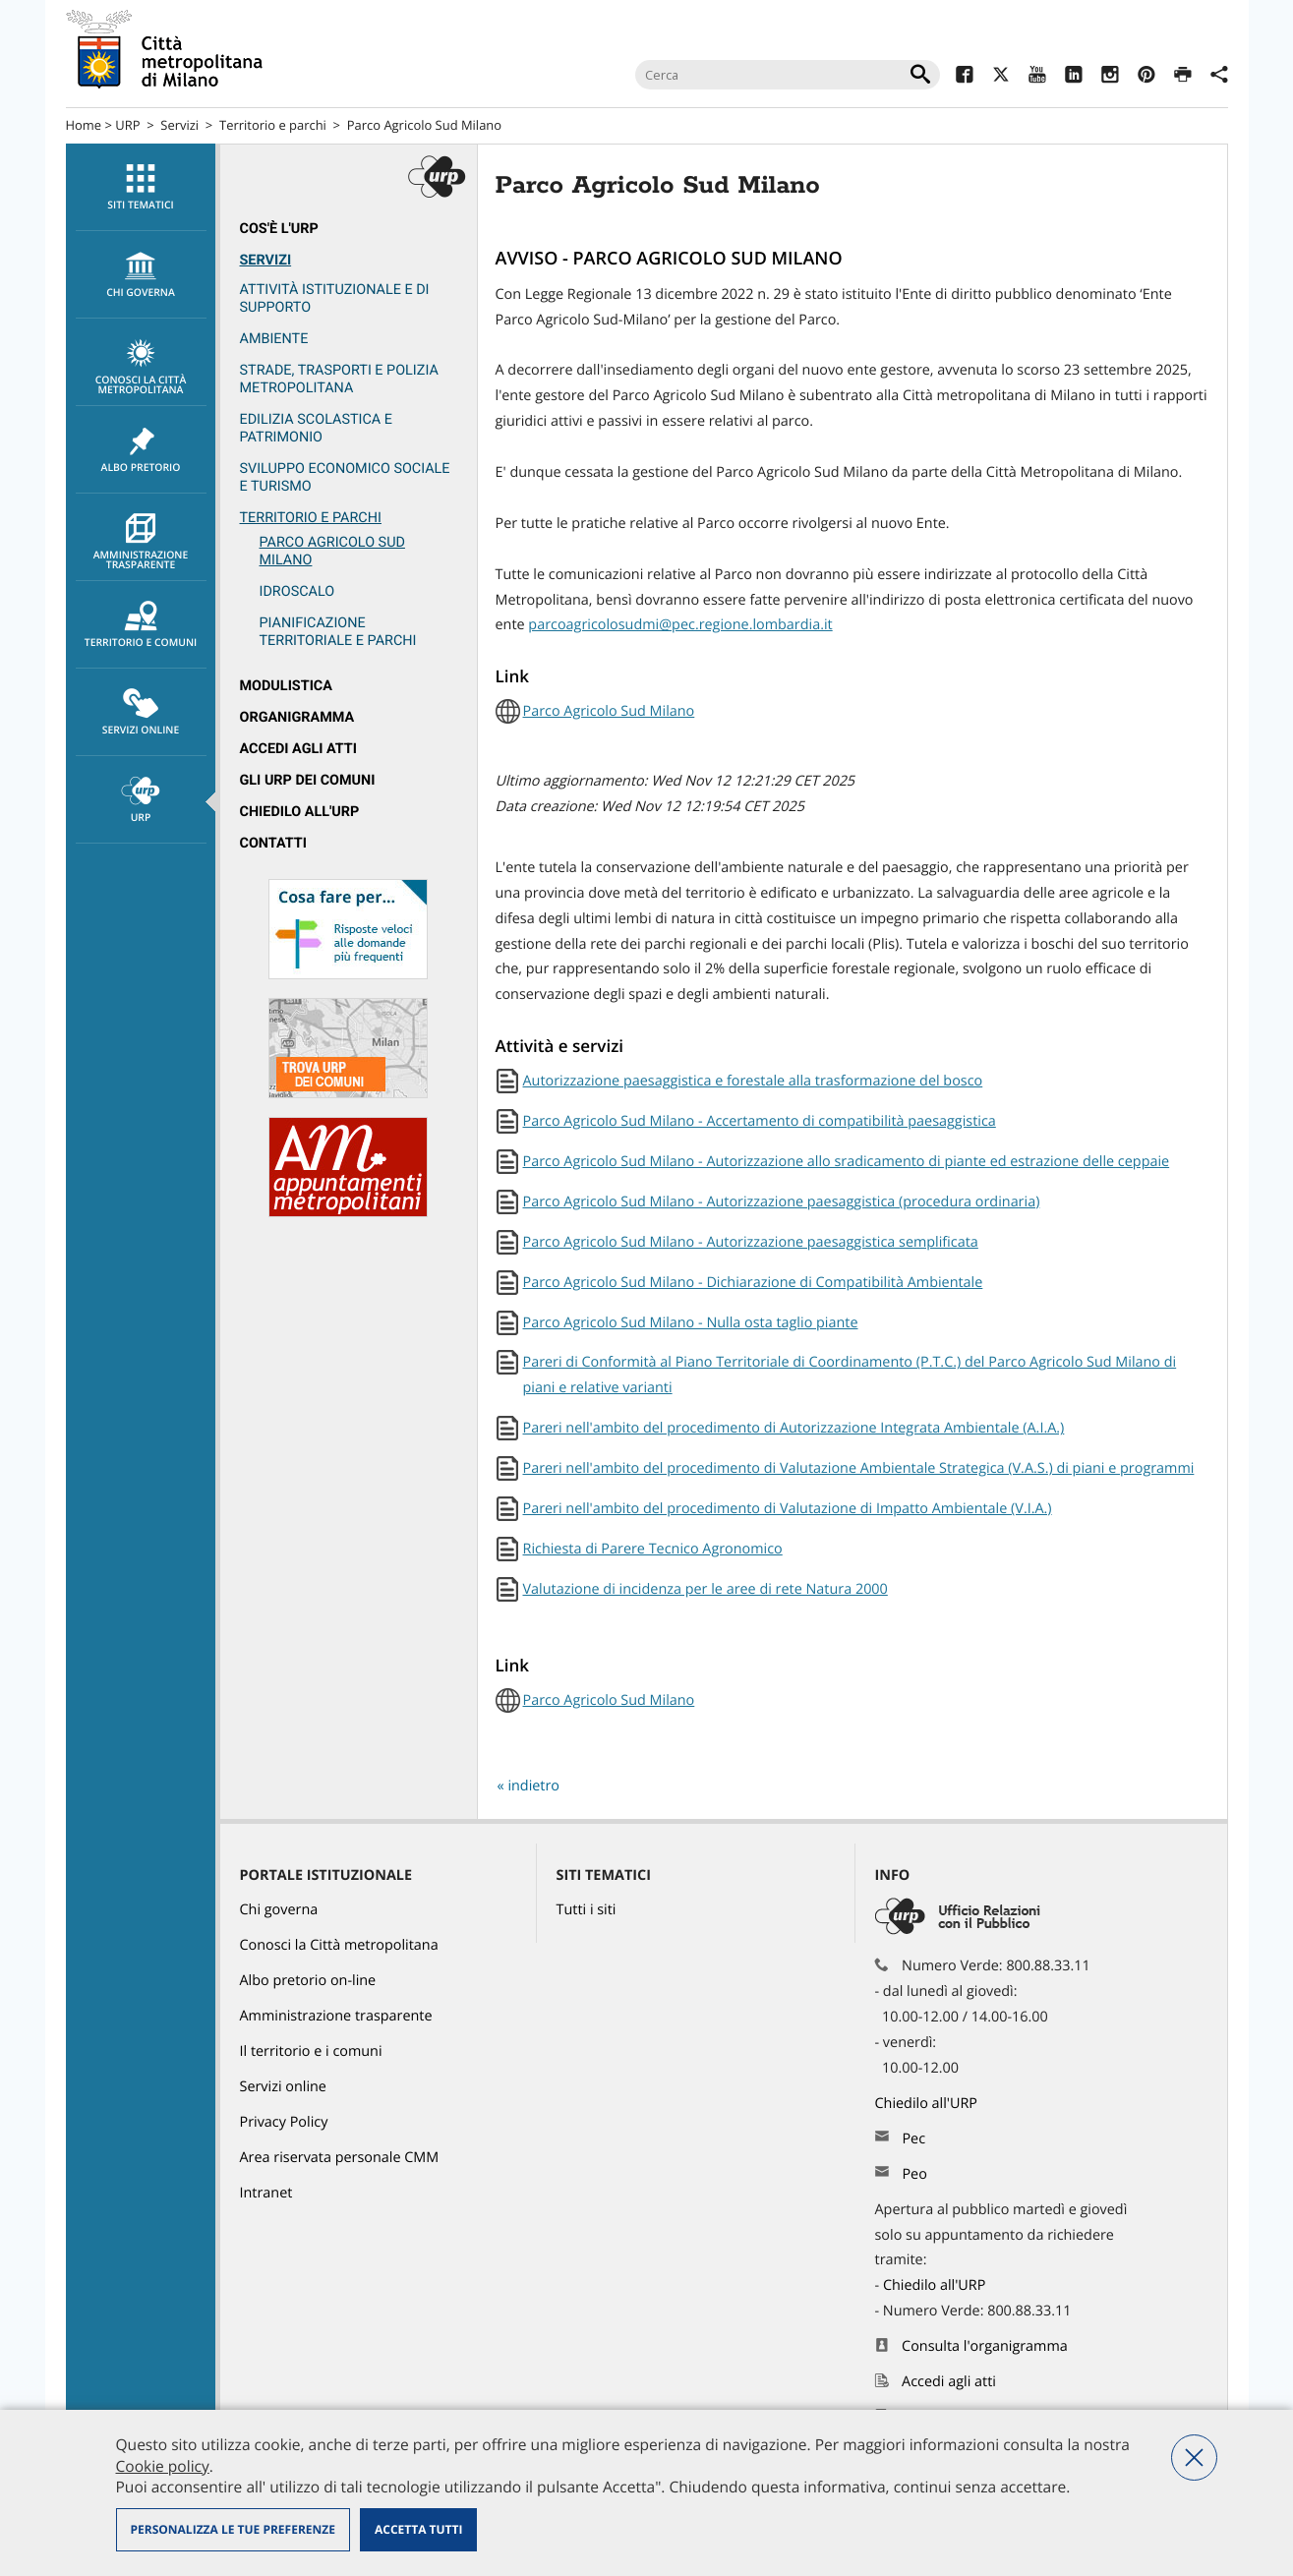 This screenshot has width=1293, height=2576. I want to click on Gli URP dei Comuni, so click(308, 780).